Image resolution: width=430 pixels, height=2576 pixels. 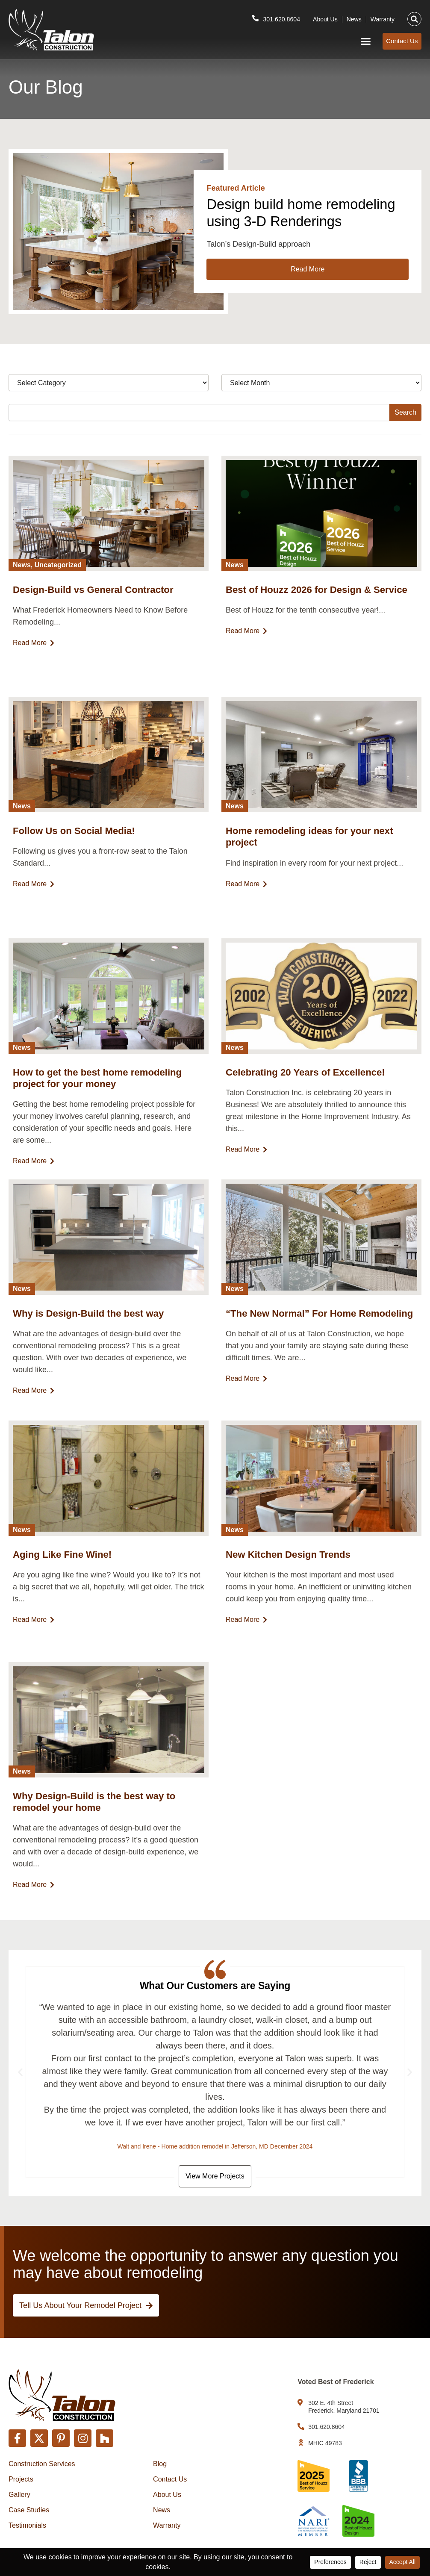 What do you see at coordinates (100, 1094) in the screenshot?
I see `How to get the best home remodeling project for your money` at bounding box center [100, 1094].